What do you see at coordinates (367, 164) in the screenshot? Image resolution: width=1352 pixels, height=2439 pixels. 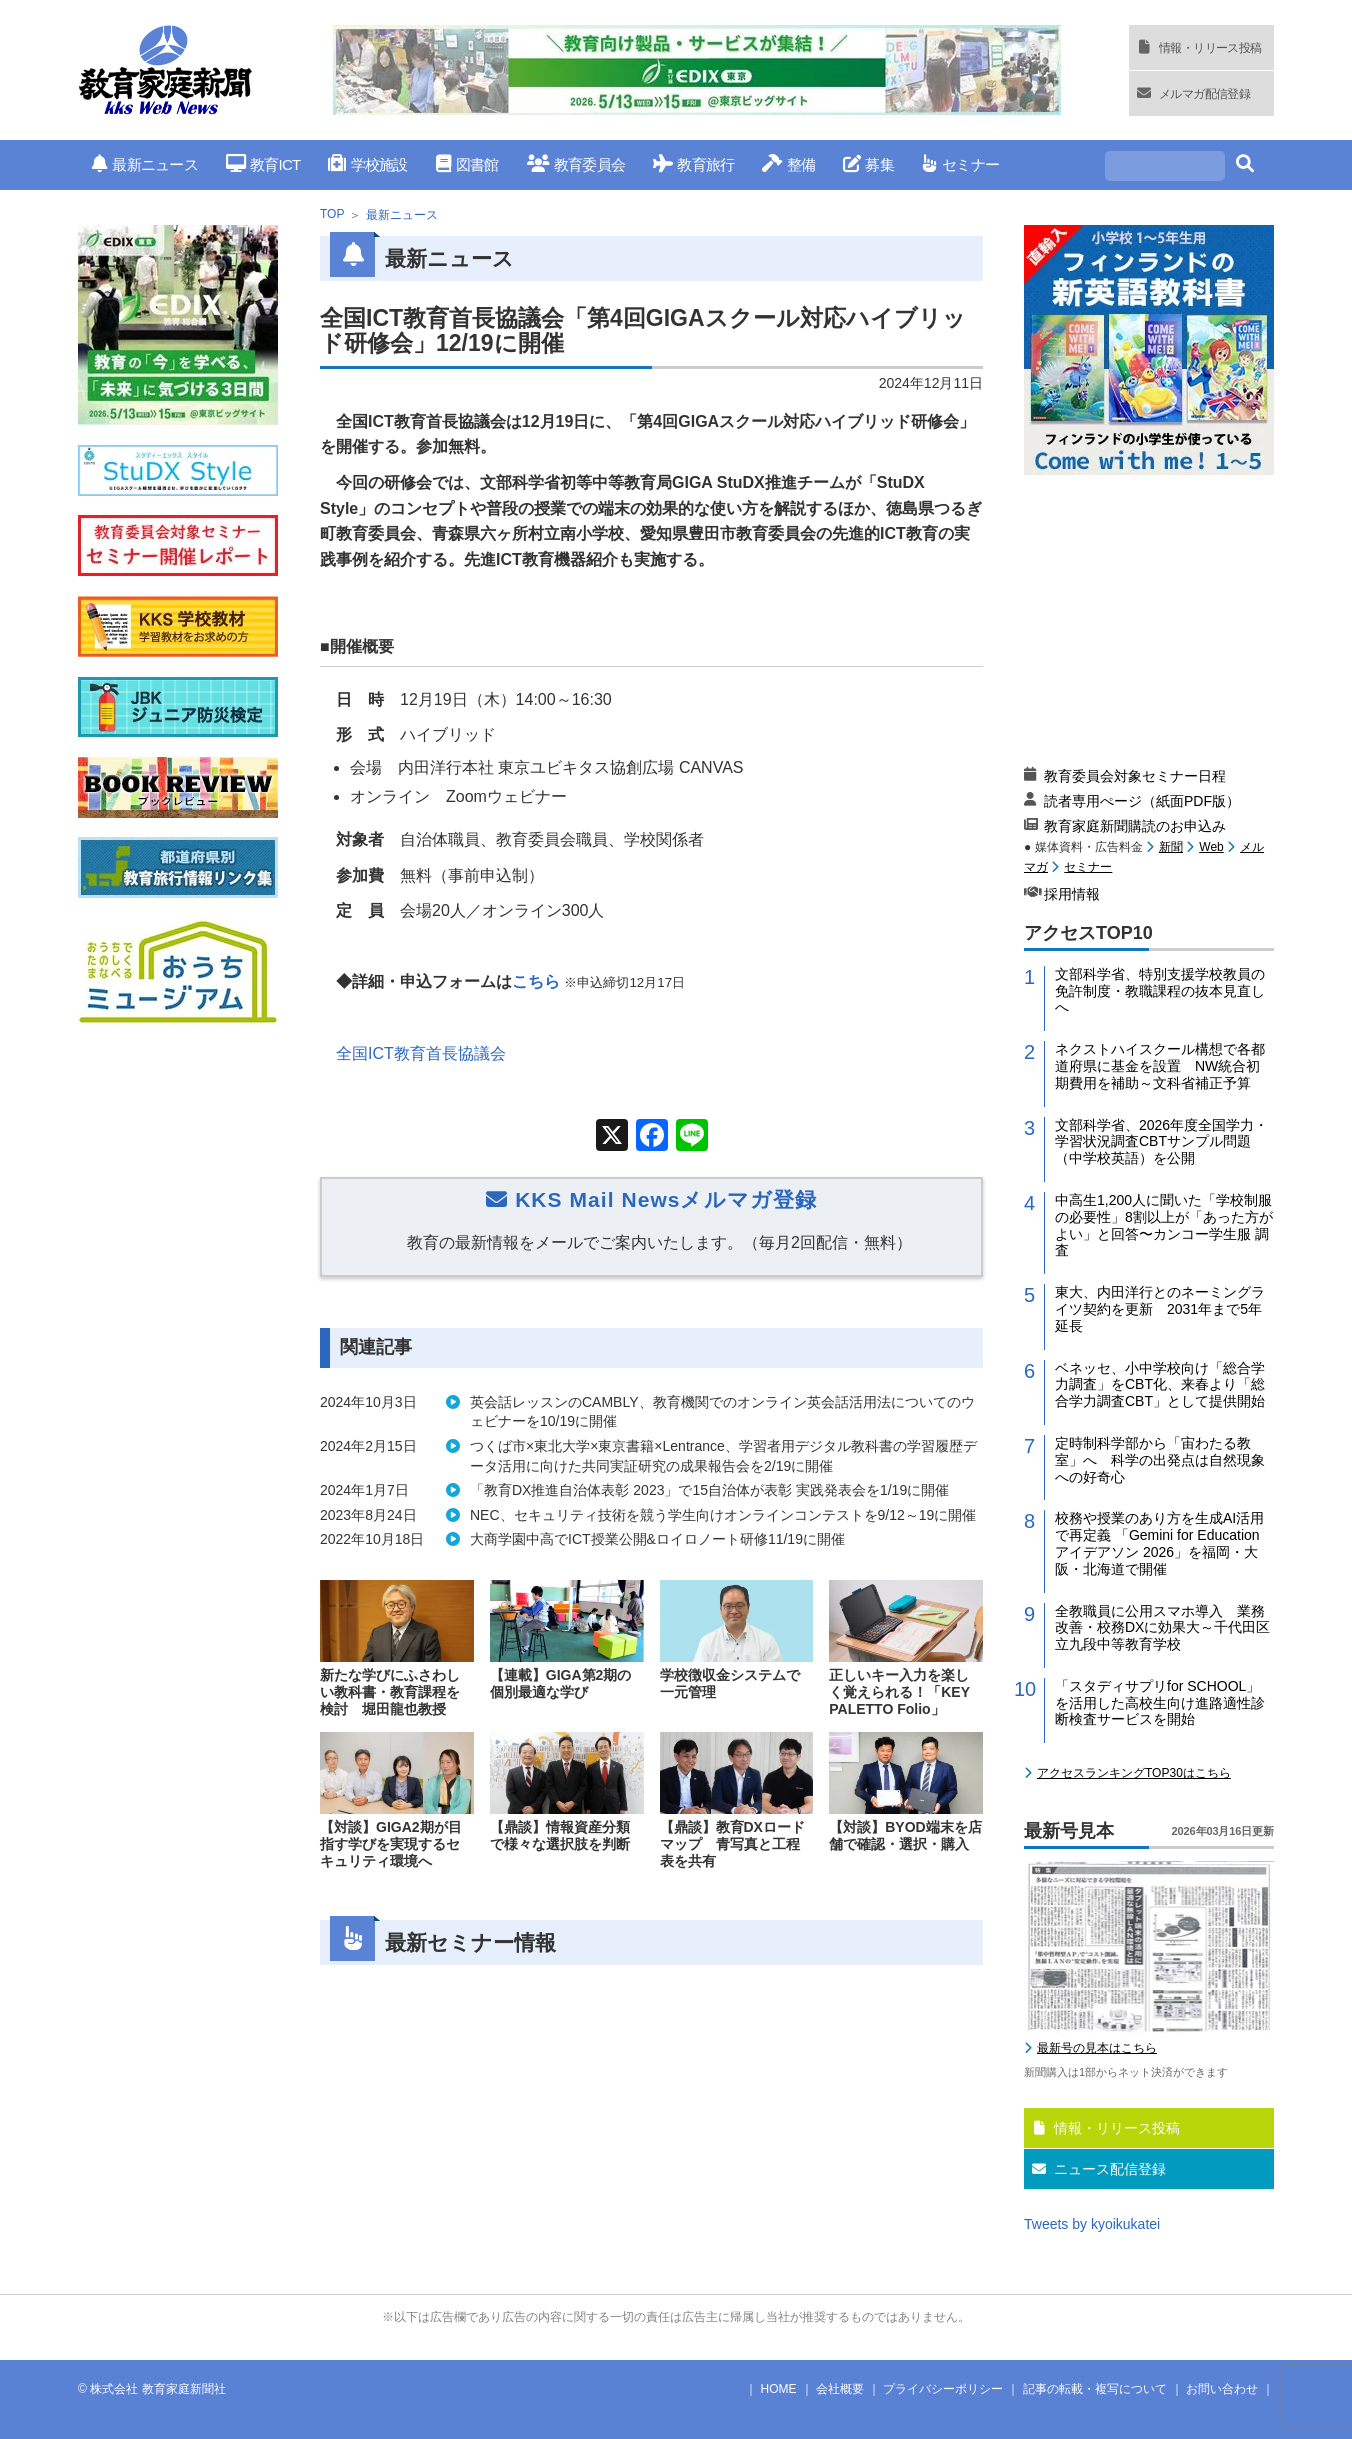 I see `学校施設` at bounding box center [367, 164].